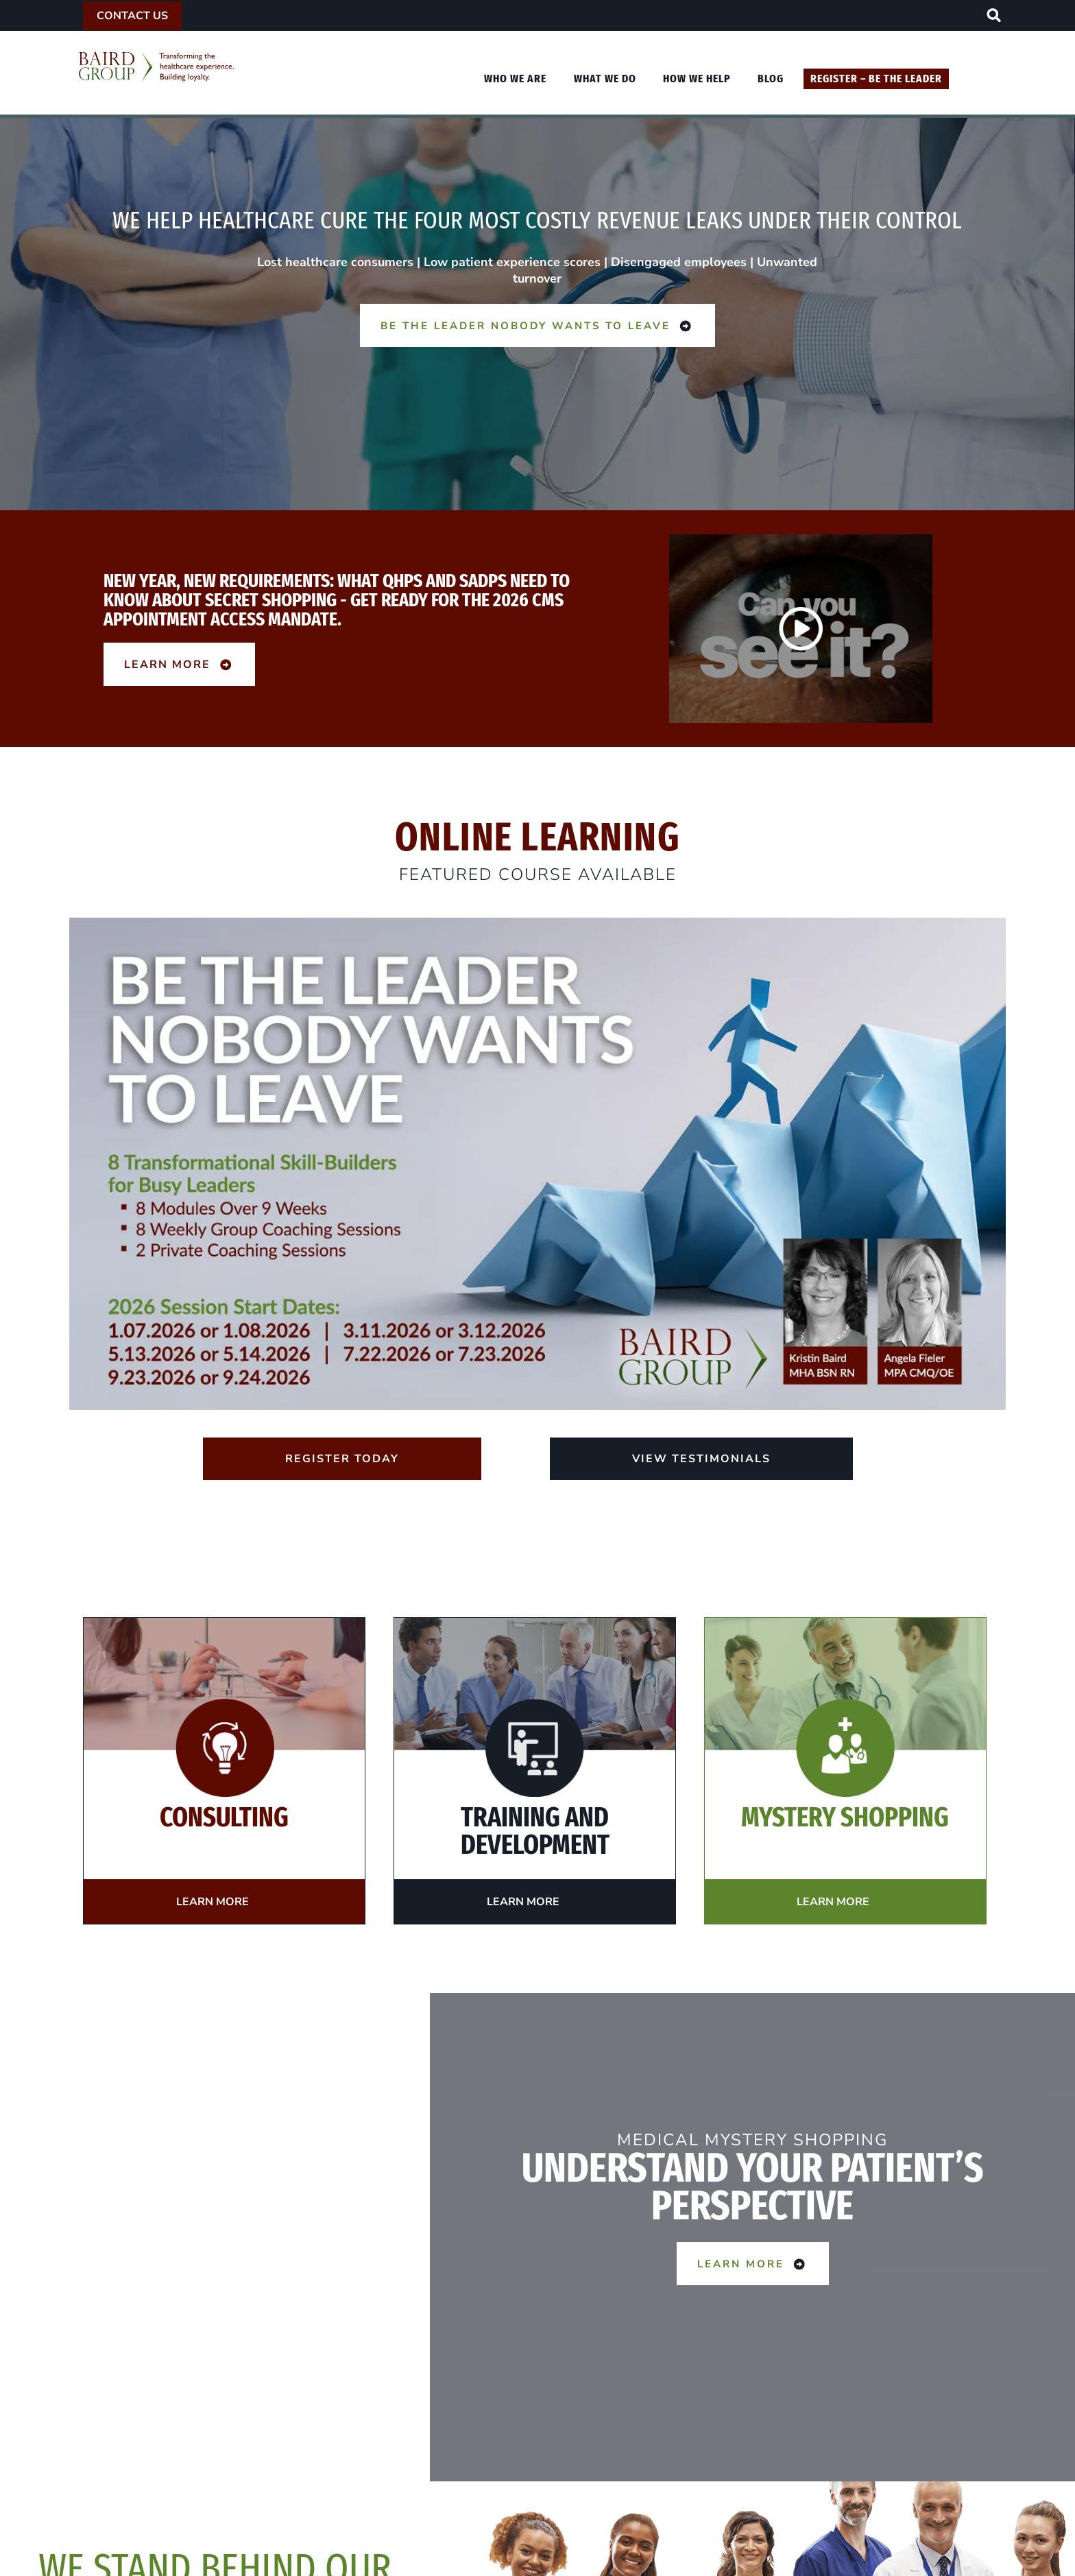 The width and height of the screenshot is (1075, 2576). What do you see at coordinates (605, 78) in the screenshot?
I see `What We Do` at bounding box center [605, 78].